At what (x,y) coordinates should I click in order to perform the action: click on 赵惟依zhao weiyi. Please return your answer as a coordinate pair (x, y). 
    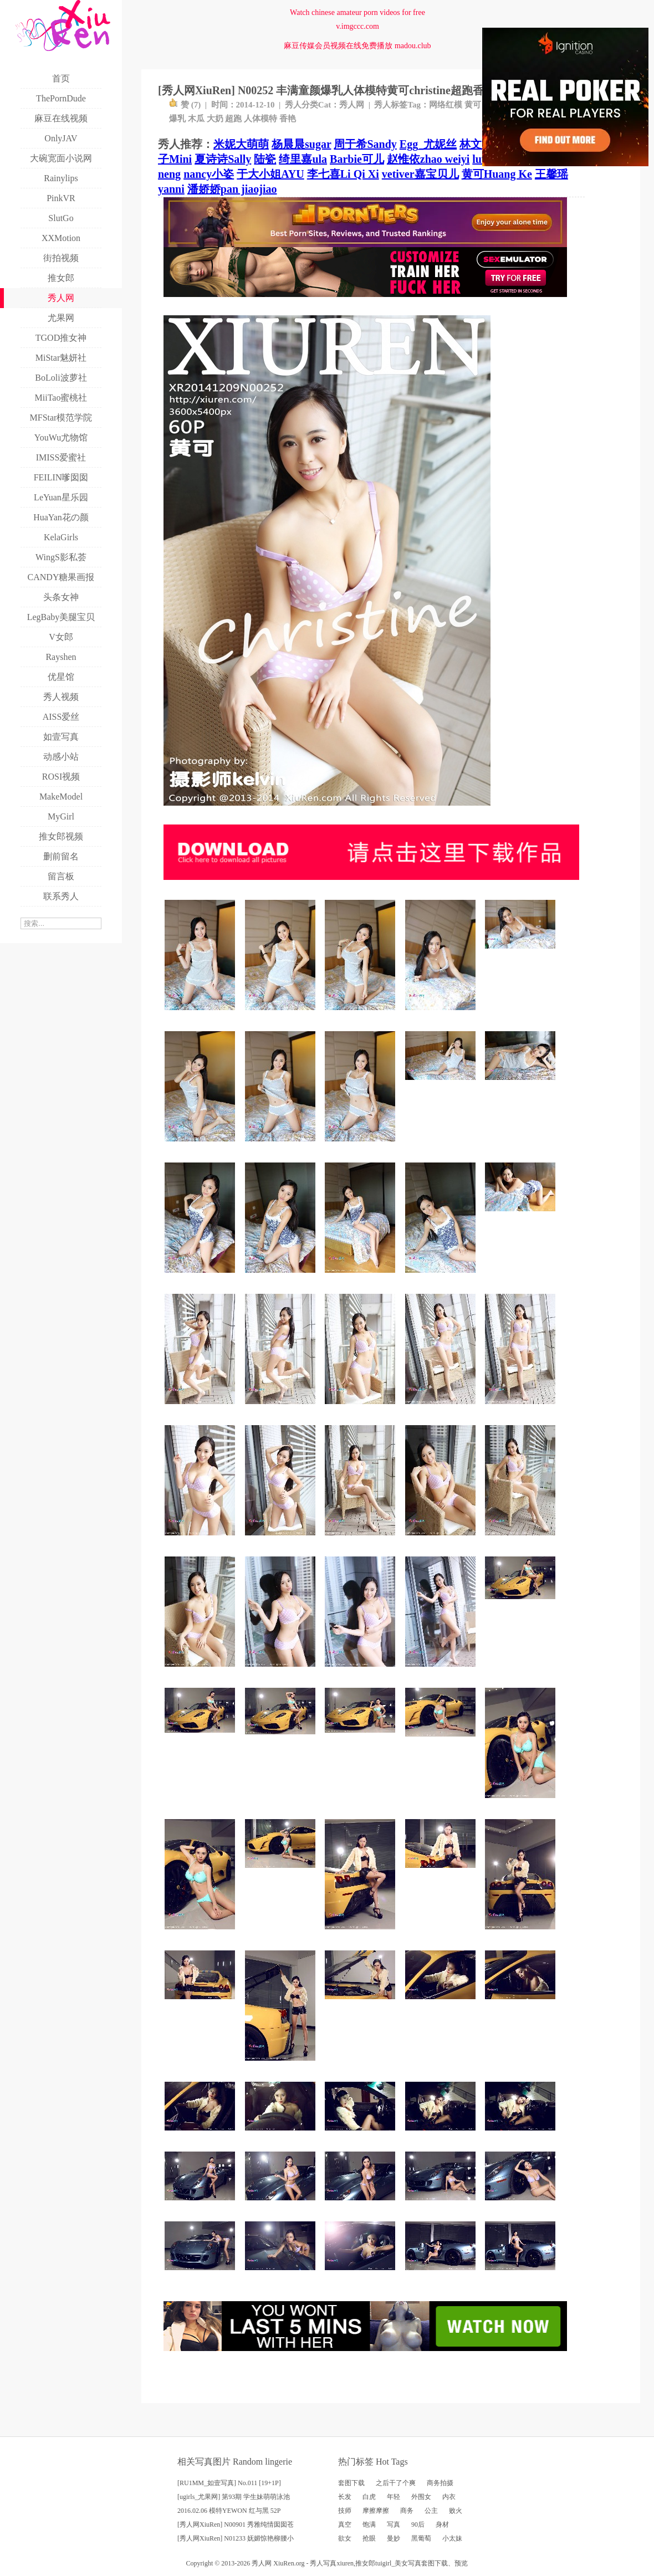
    Looking at the image, I should click on (428, 159).